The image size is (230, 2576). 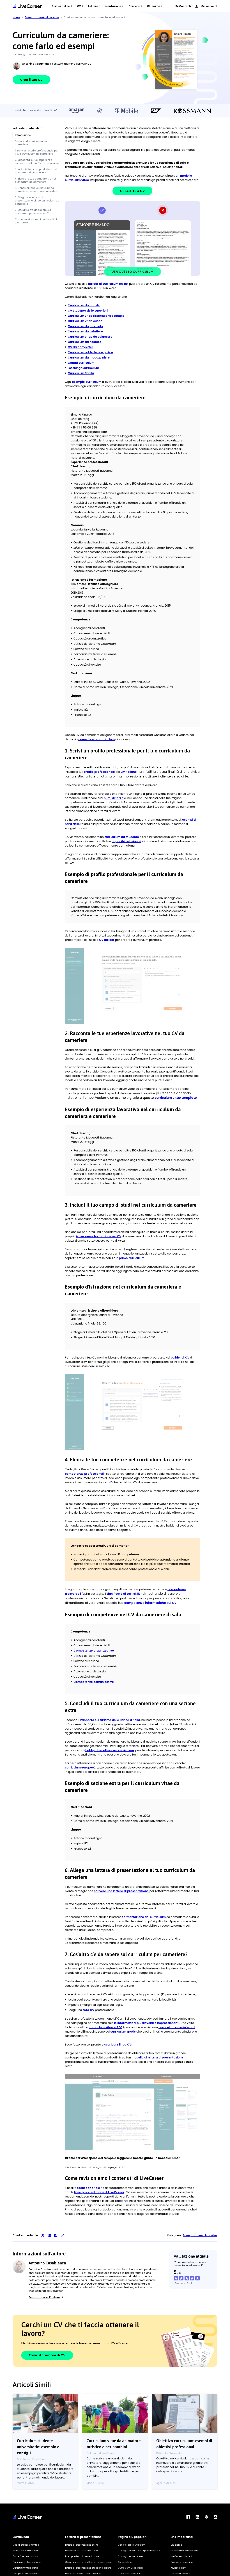 What do you see at coordinates (125, 2562) in the screenshot?
I see `CV template` at bounding box center [125, 2562].